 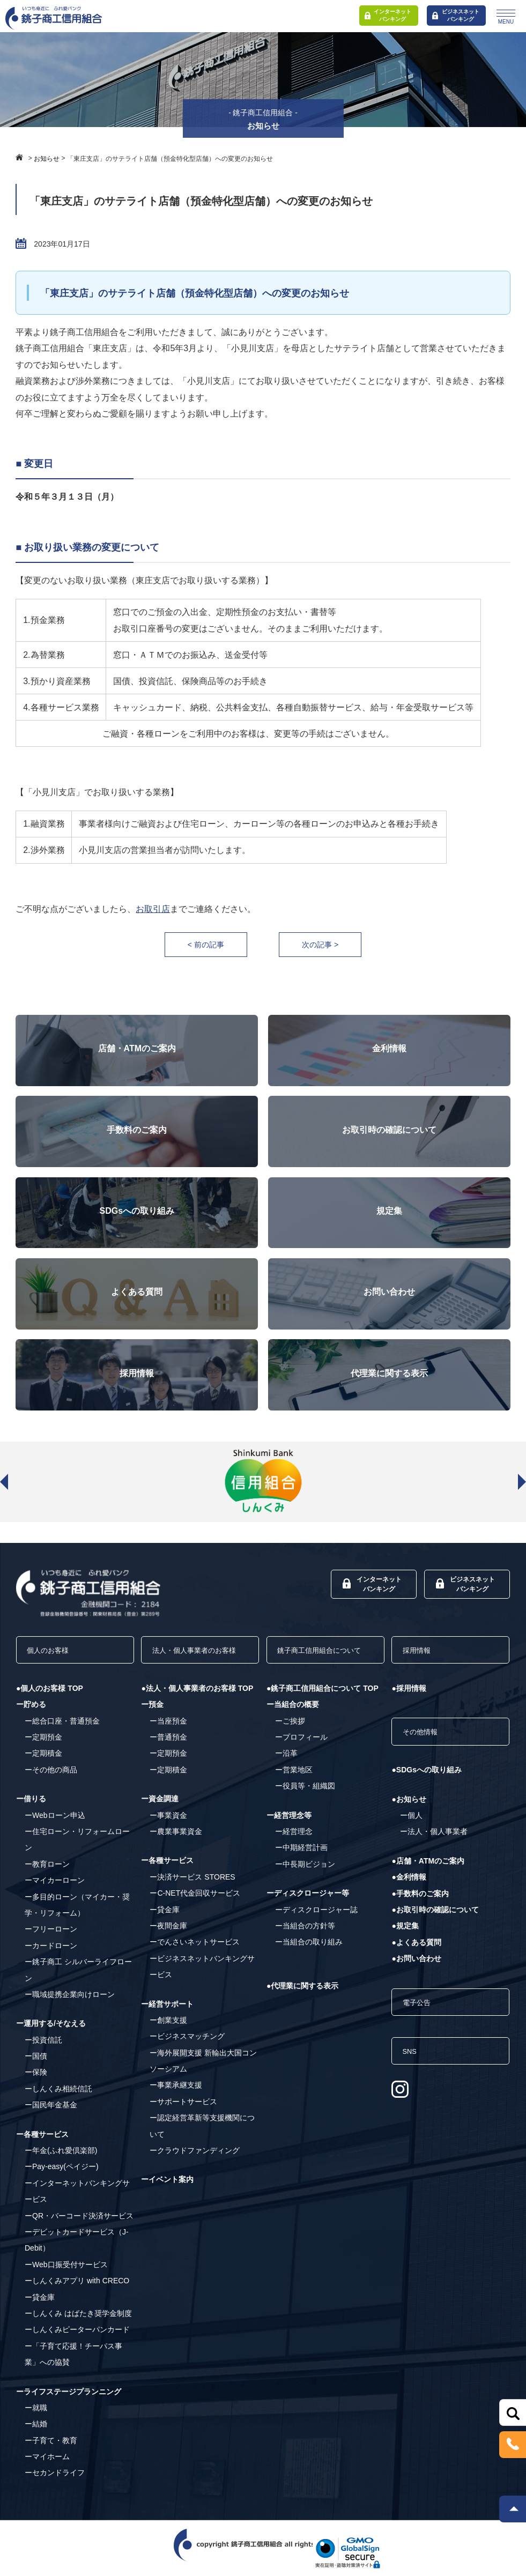 What do you see at coordinates (167, 2202) in the screenshot?
I see `ーイベント案内` at bounding box center [167, 2202].